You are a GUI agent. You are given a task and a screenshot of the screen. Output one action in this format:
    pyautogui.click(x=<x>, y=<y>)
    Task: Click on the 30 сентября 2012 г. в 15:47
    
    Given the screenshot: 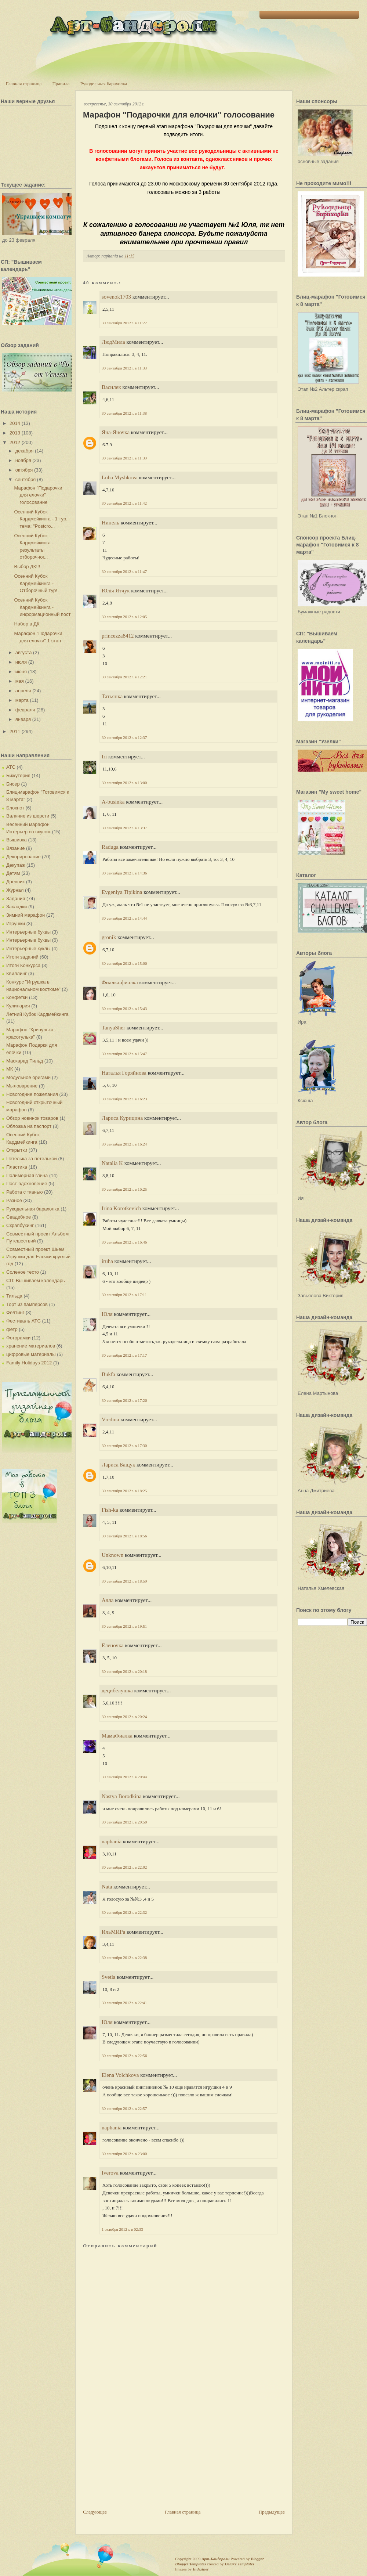 What is the action you would take?
    pyautogui.click(x=124, y=1053)
    